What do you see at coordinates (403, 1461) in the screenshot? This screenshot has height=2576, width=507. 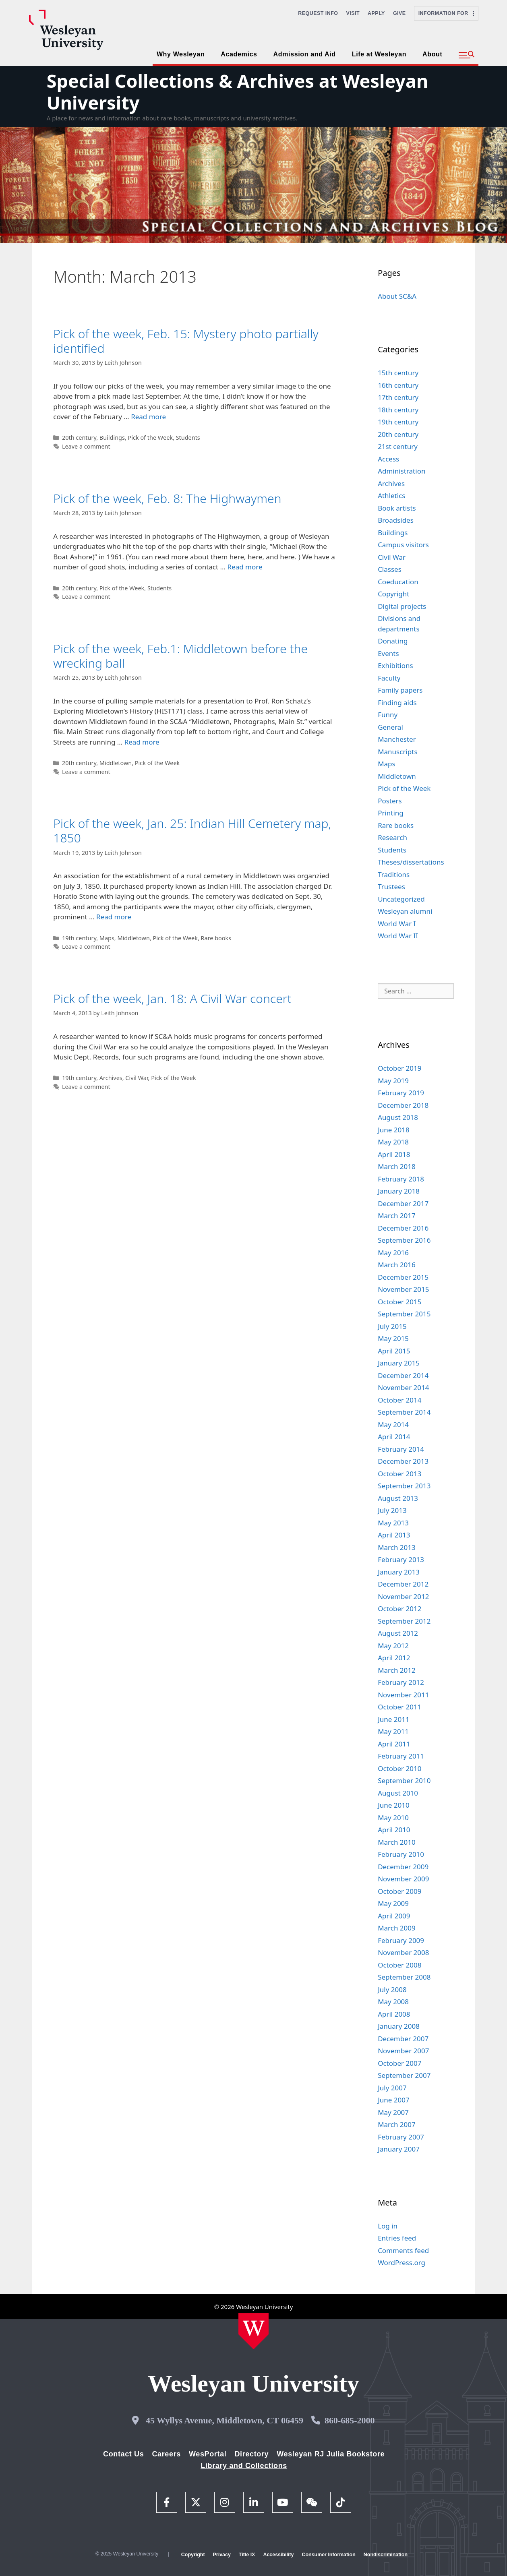 I see `December 2013` at bounding box center [403, 1461].